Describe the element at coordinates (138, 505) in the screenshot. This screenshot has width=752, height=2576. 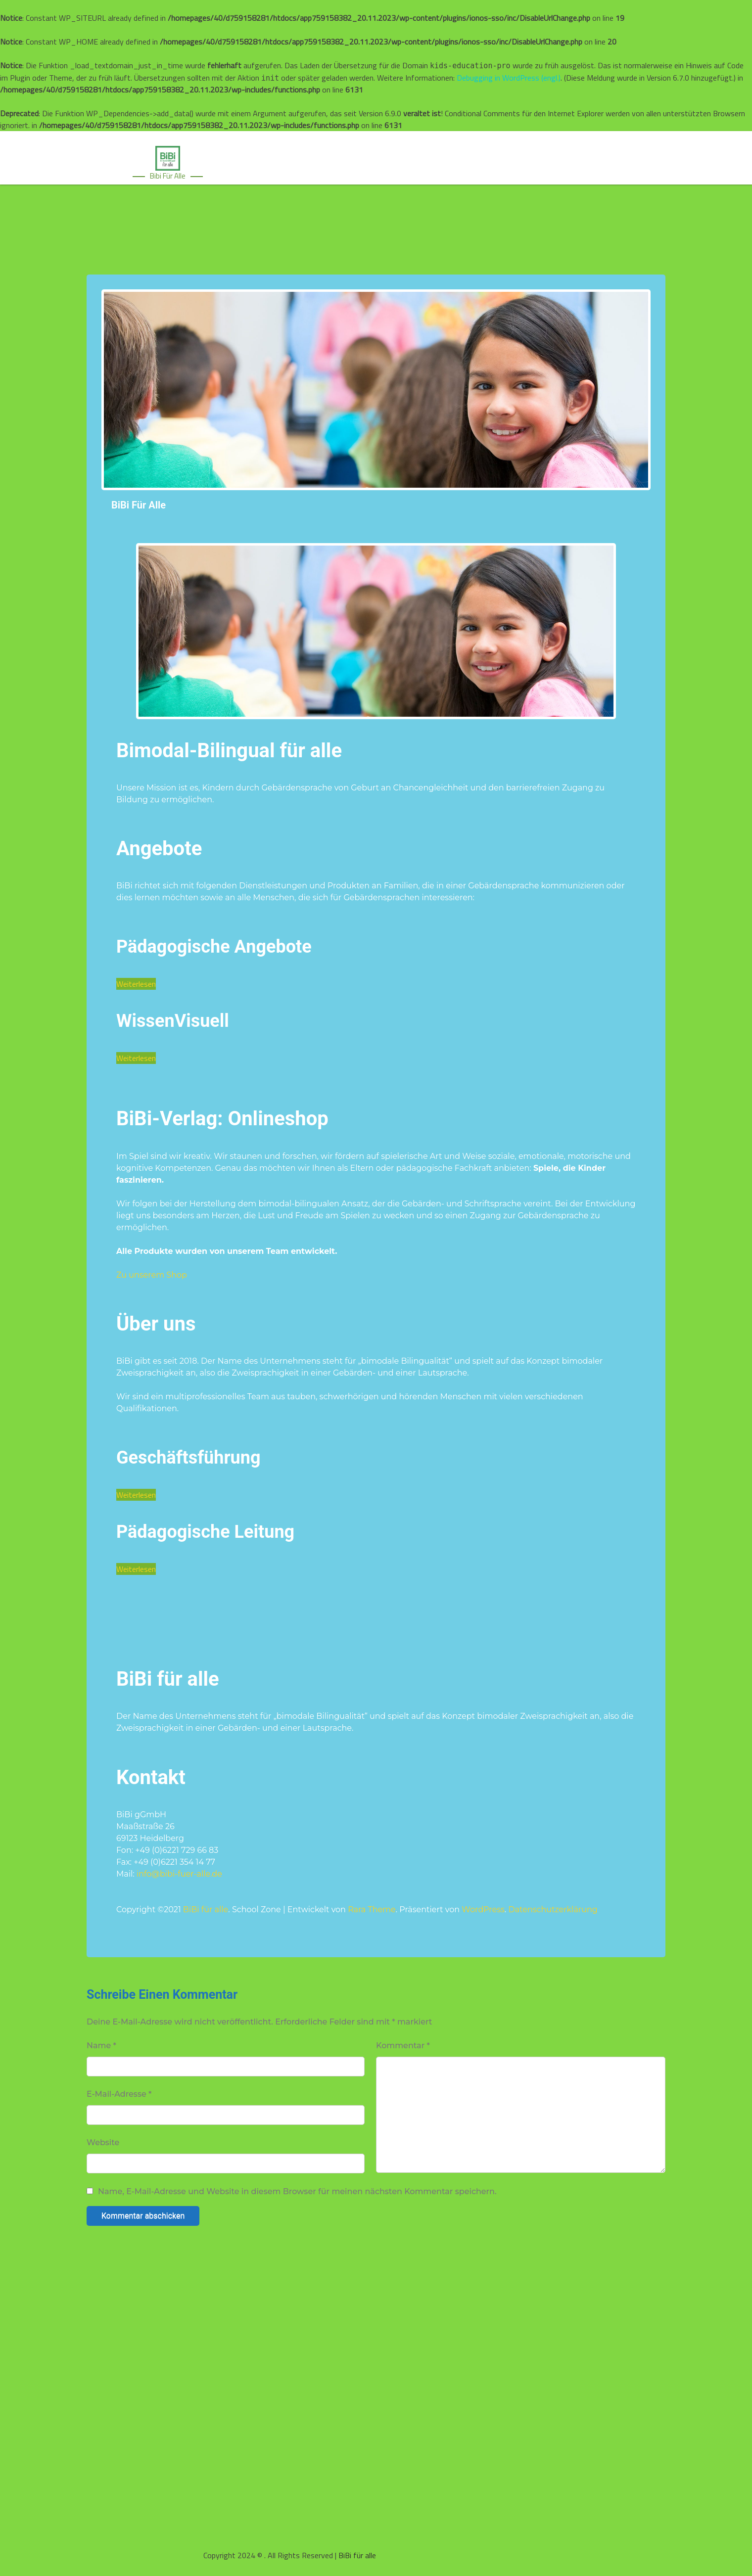
I see `BiBi für alle` at that location.